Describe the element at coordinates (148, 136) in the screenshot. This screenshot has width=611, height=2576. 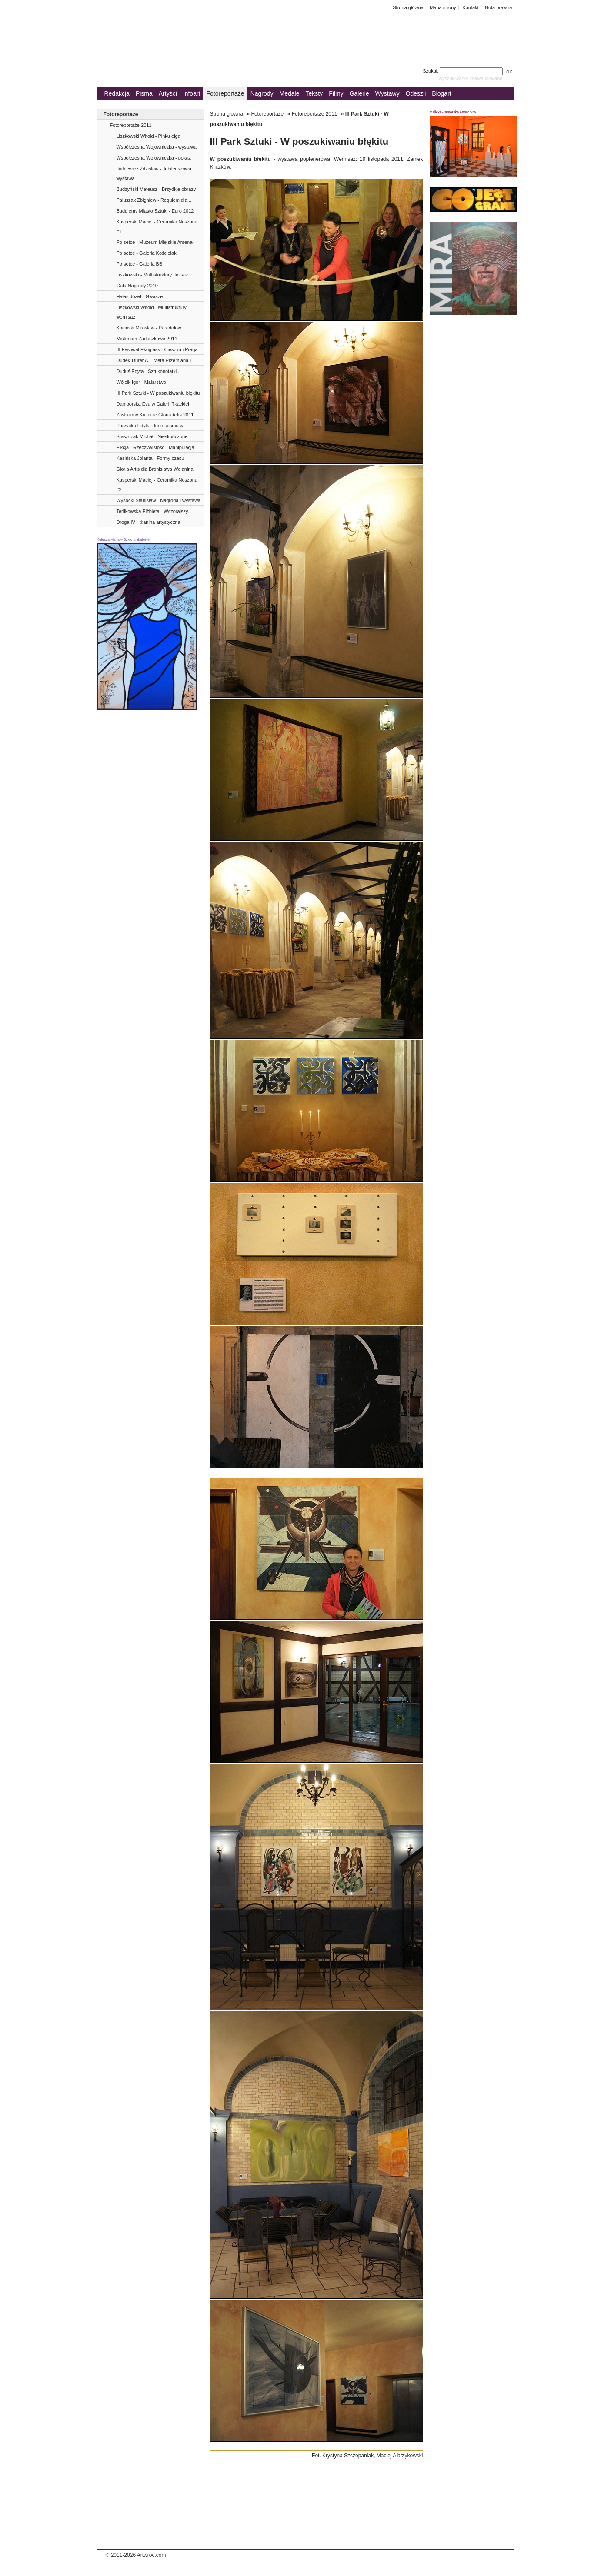
I see `Liszkowski Witold - Pinku eiga` at that location.